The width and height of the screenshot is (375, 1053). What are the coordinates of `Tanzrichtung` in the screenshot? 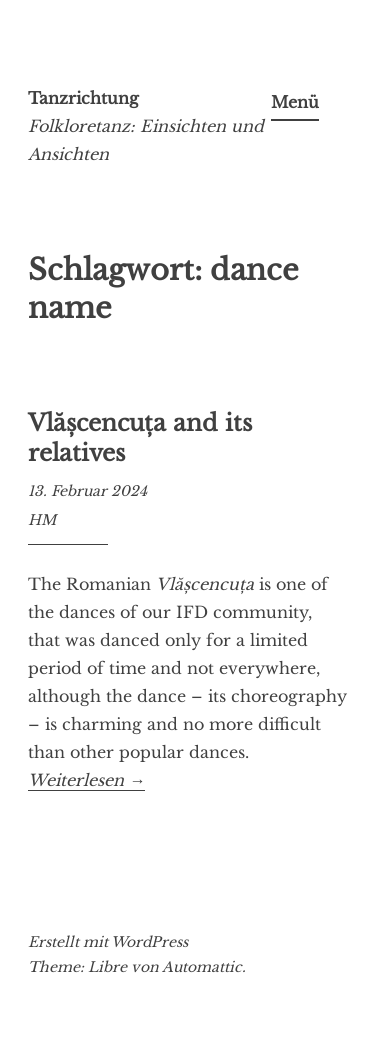 It's located at (83, 98).